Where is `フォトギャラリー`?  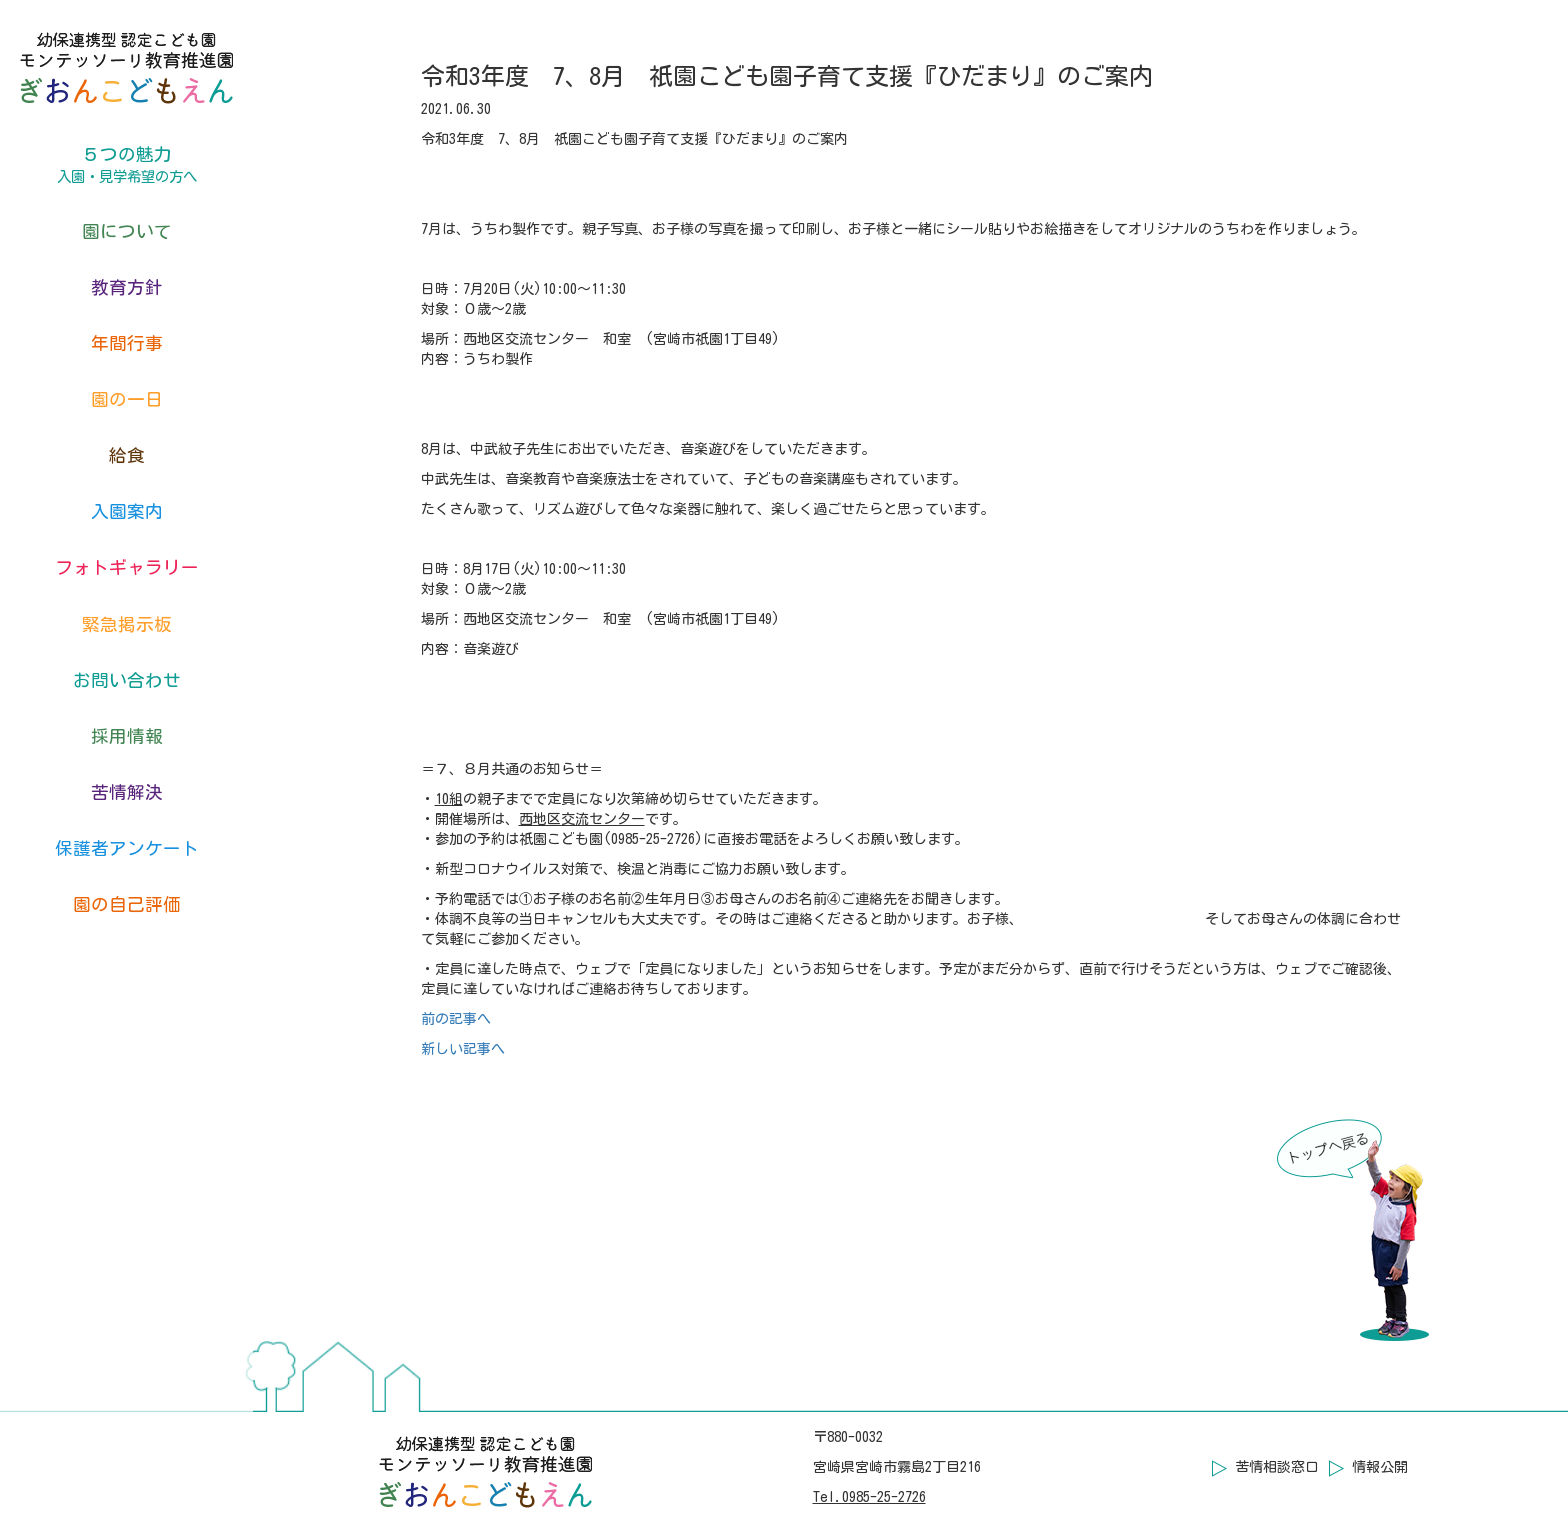
フォトギャラリー is located at coordinates (127, 567).